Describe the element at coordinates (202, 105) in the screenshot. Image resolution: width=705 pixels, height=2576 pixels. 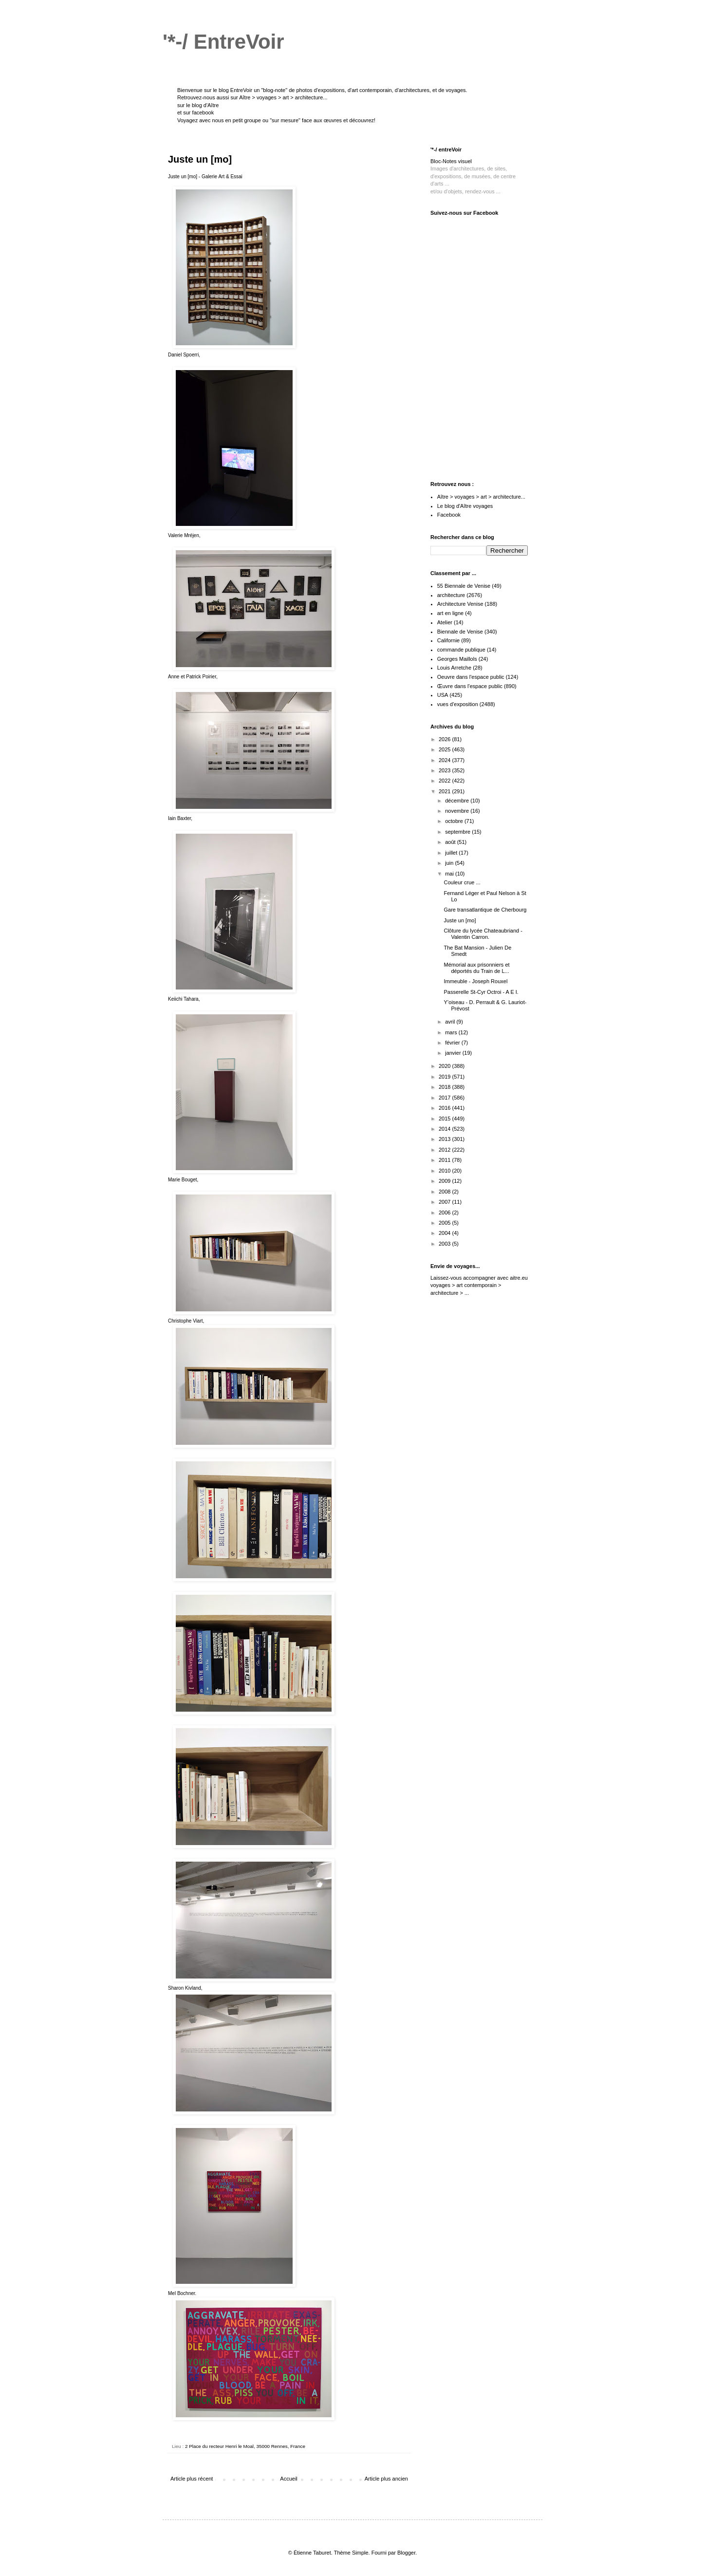
I see `le blog d'Aître` at that location.